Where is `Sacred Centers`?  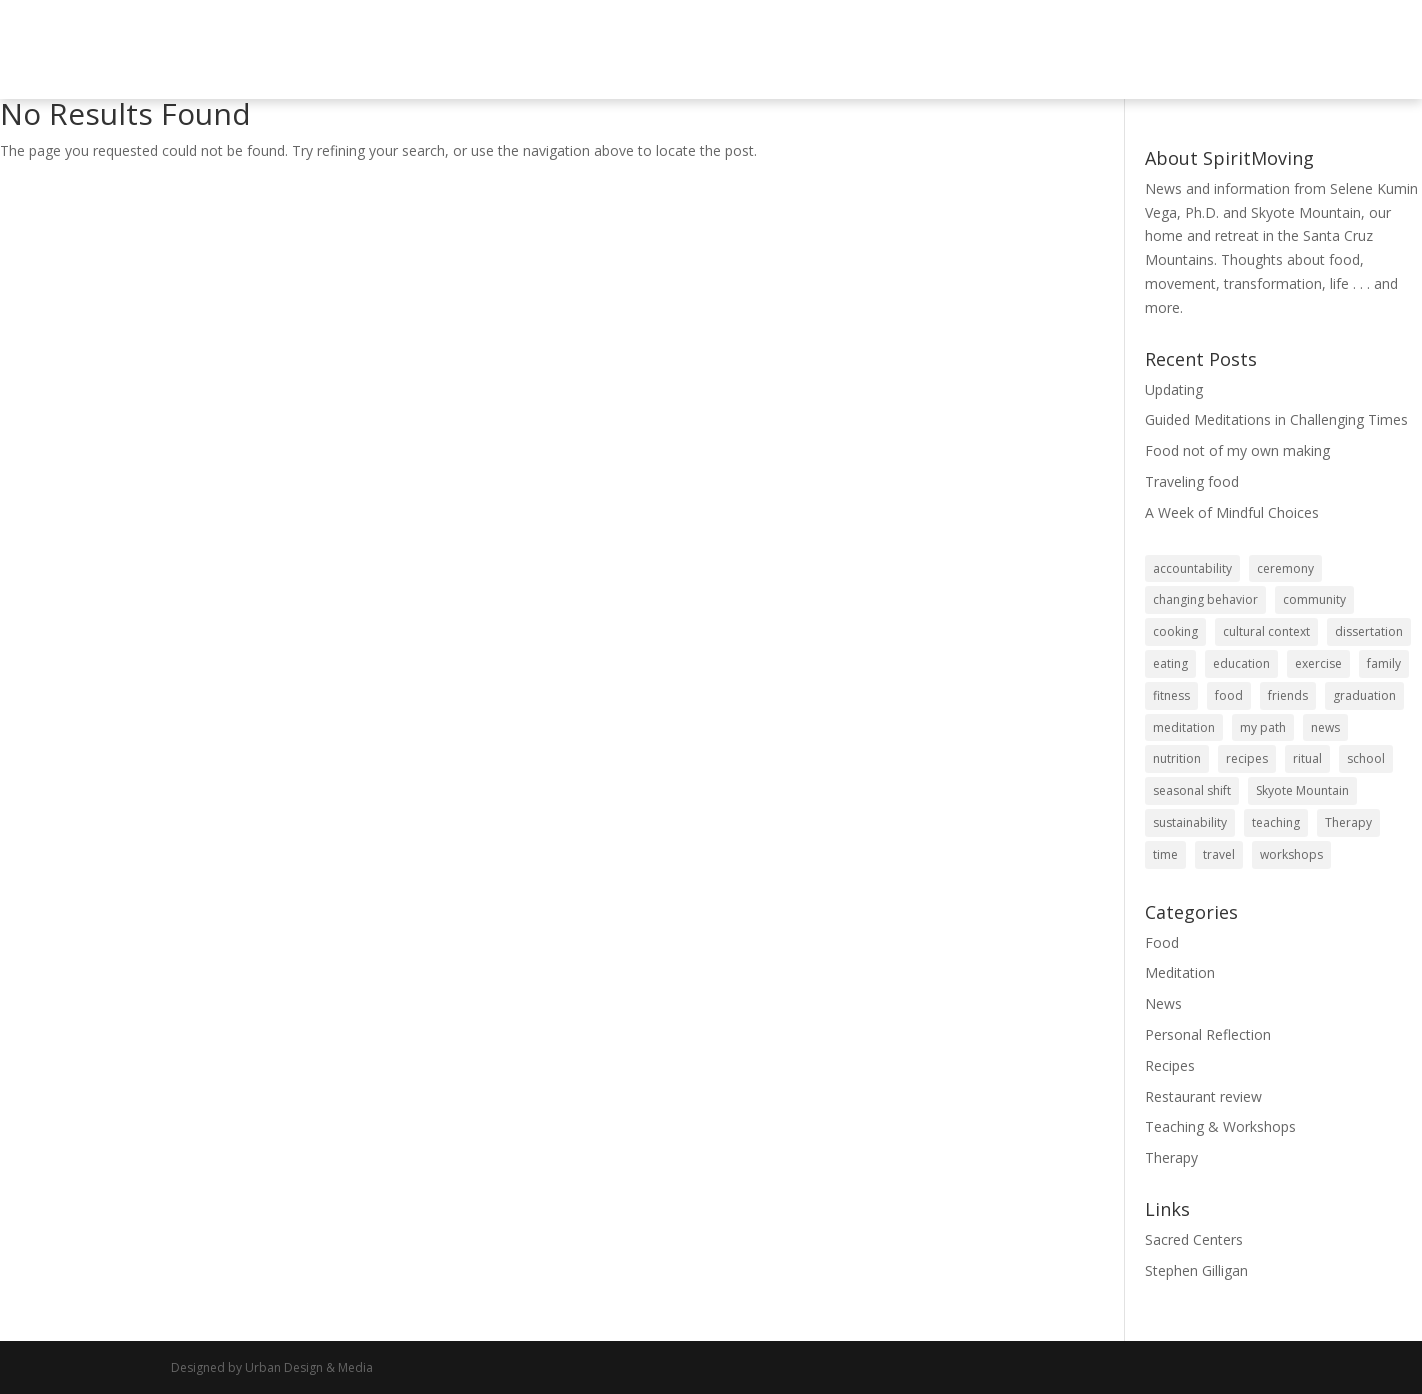 Sacred Centers is located at coordinates (1194, 1239).